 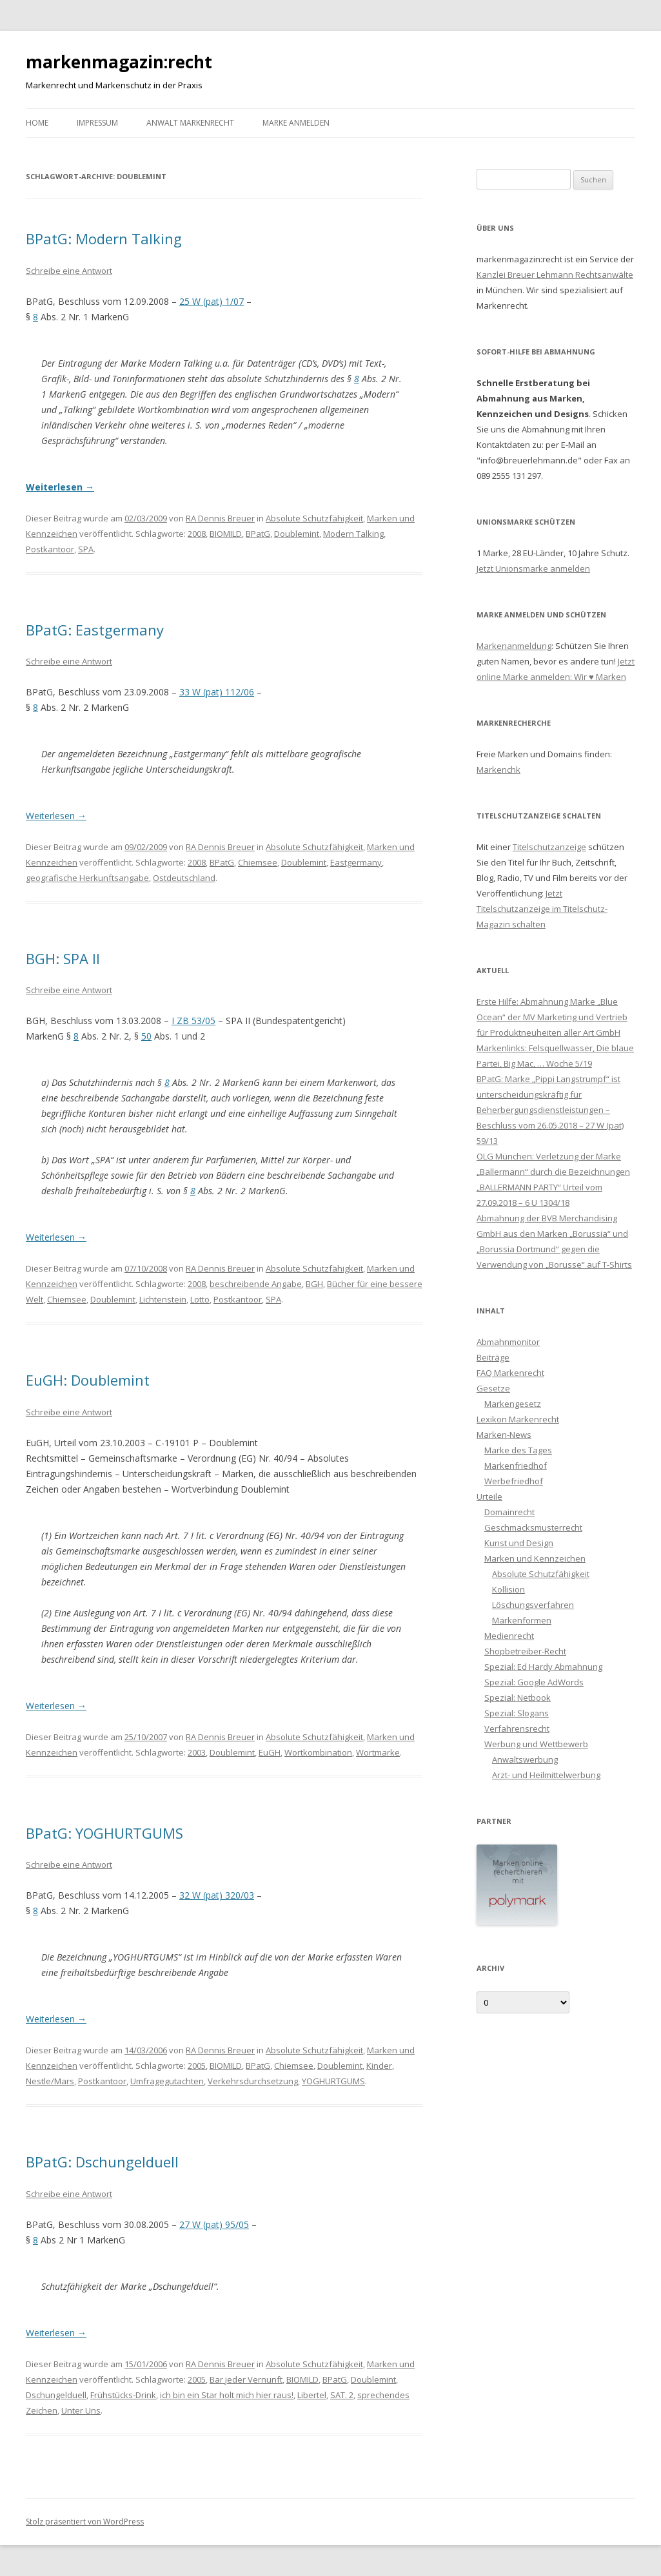 I want to click on FAQ Markenrecht, so click(x=510, y=1373).